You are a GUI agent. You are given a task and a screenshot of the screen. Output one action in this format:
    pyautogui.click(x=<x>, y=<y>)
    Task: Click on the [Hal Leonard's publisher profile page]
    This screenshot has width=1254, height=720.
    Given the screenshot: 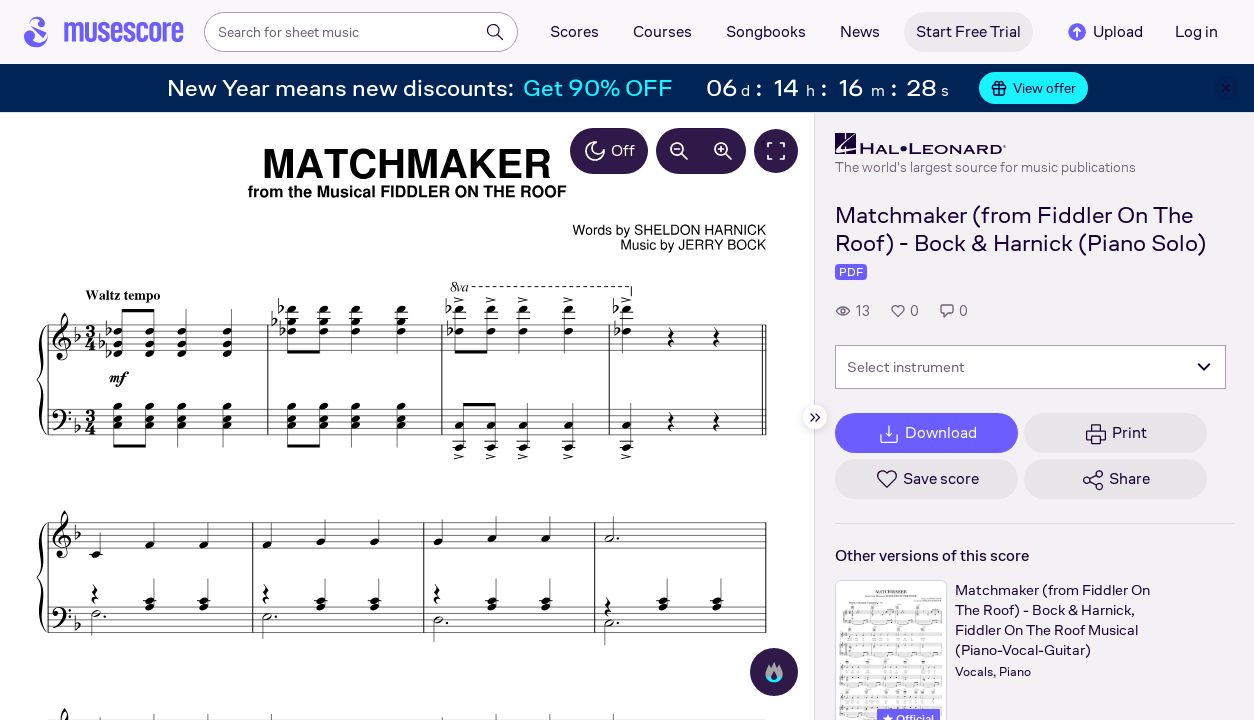 What is the action you would take?
    pyautogui.click(x=985, y=144)
    